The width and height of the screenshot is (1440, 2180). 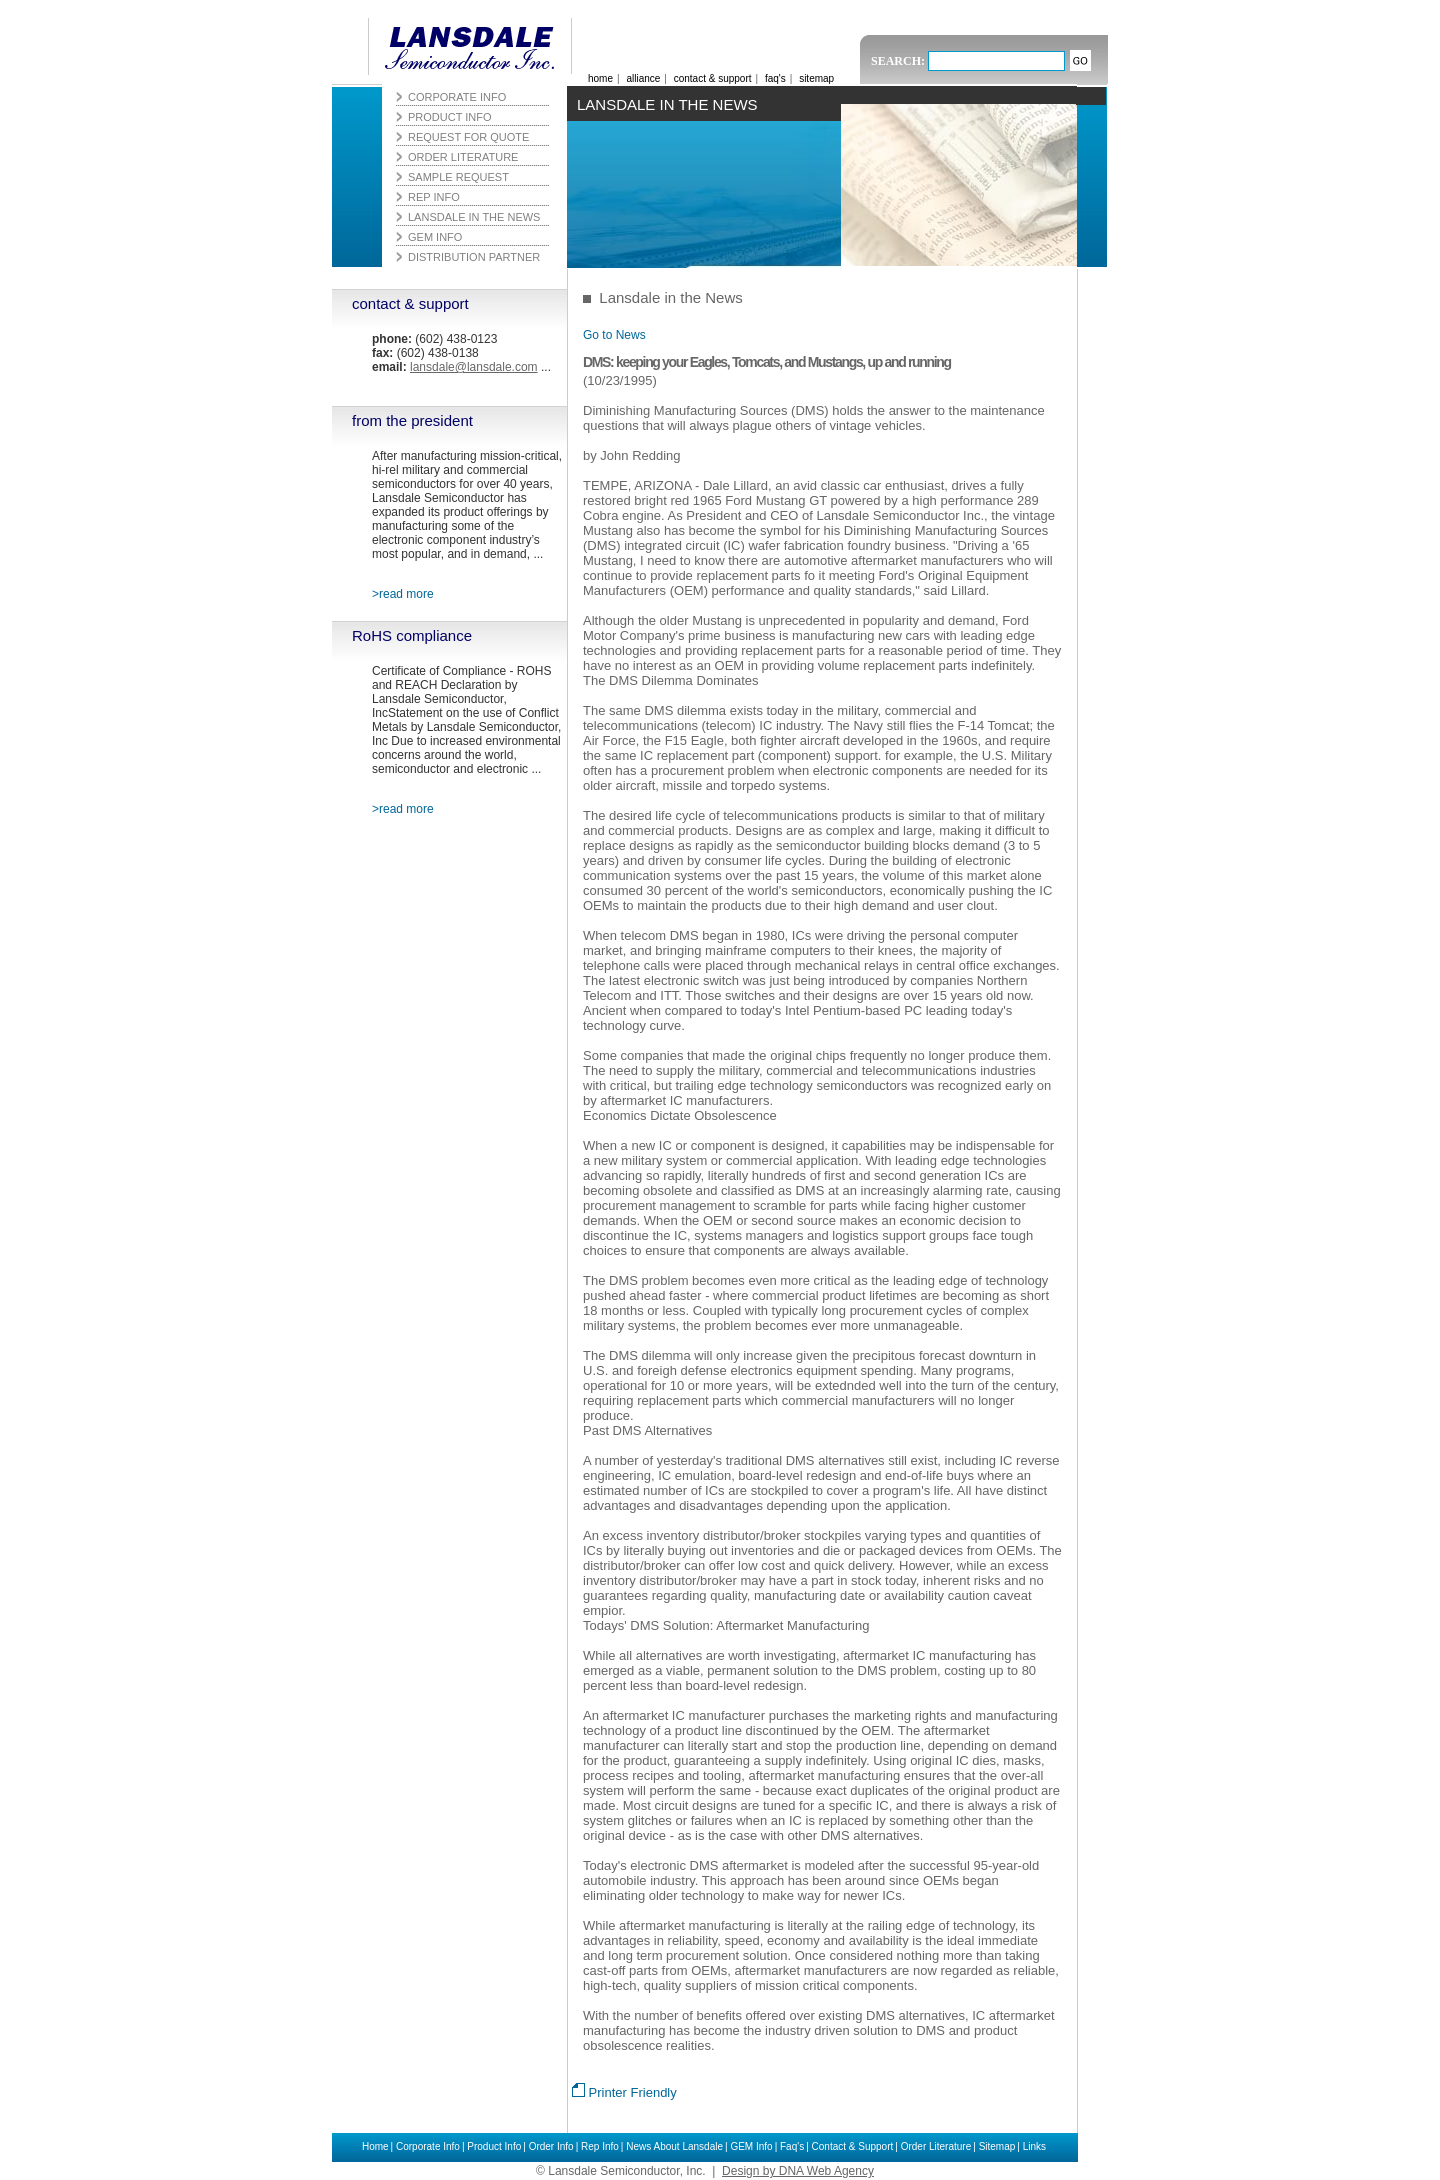 I want to click on Request for Quote, so click(x=468, y=137).